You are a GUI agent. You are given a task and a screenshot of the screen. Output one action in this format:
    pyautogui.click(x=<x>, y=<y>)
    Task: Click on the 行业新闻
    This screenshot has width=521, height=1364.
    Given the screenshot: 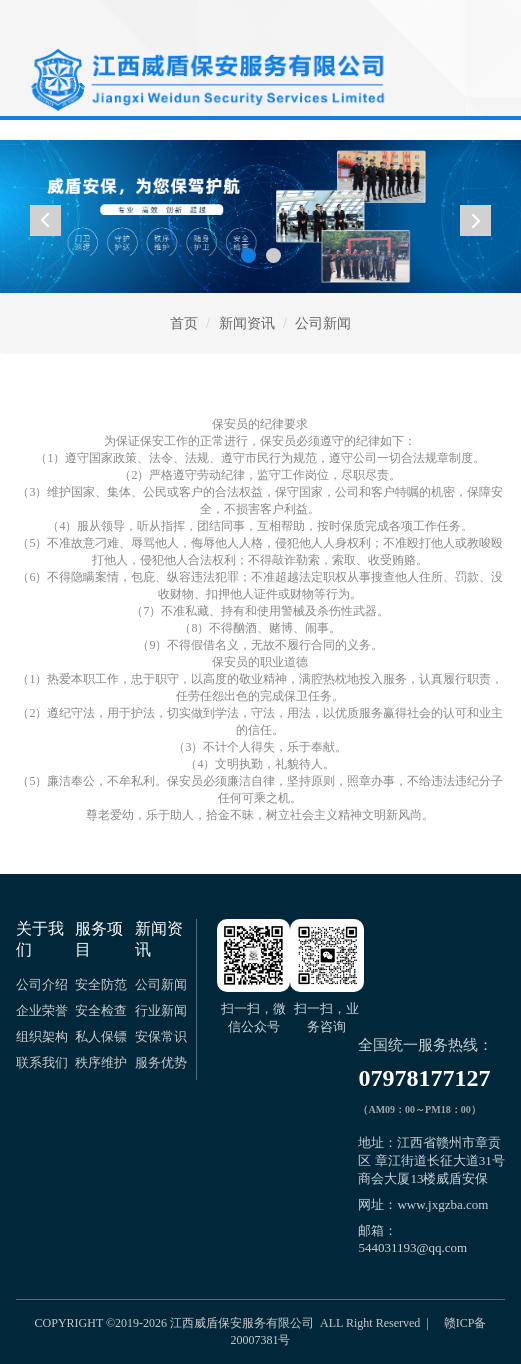 What is the action you would take?
    pyautogui.click(x=161, y=1010)
    